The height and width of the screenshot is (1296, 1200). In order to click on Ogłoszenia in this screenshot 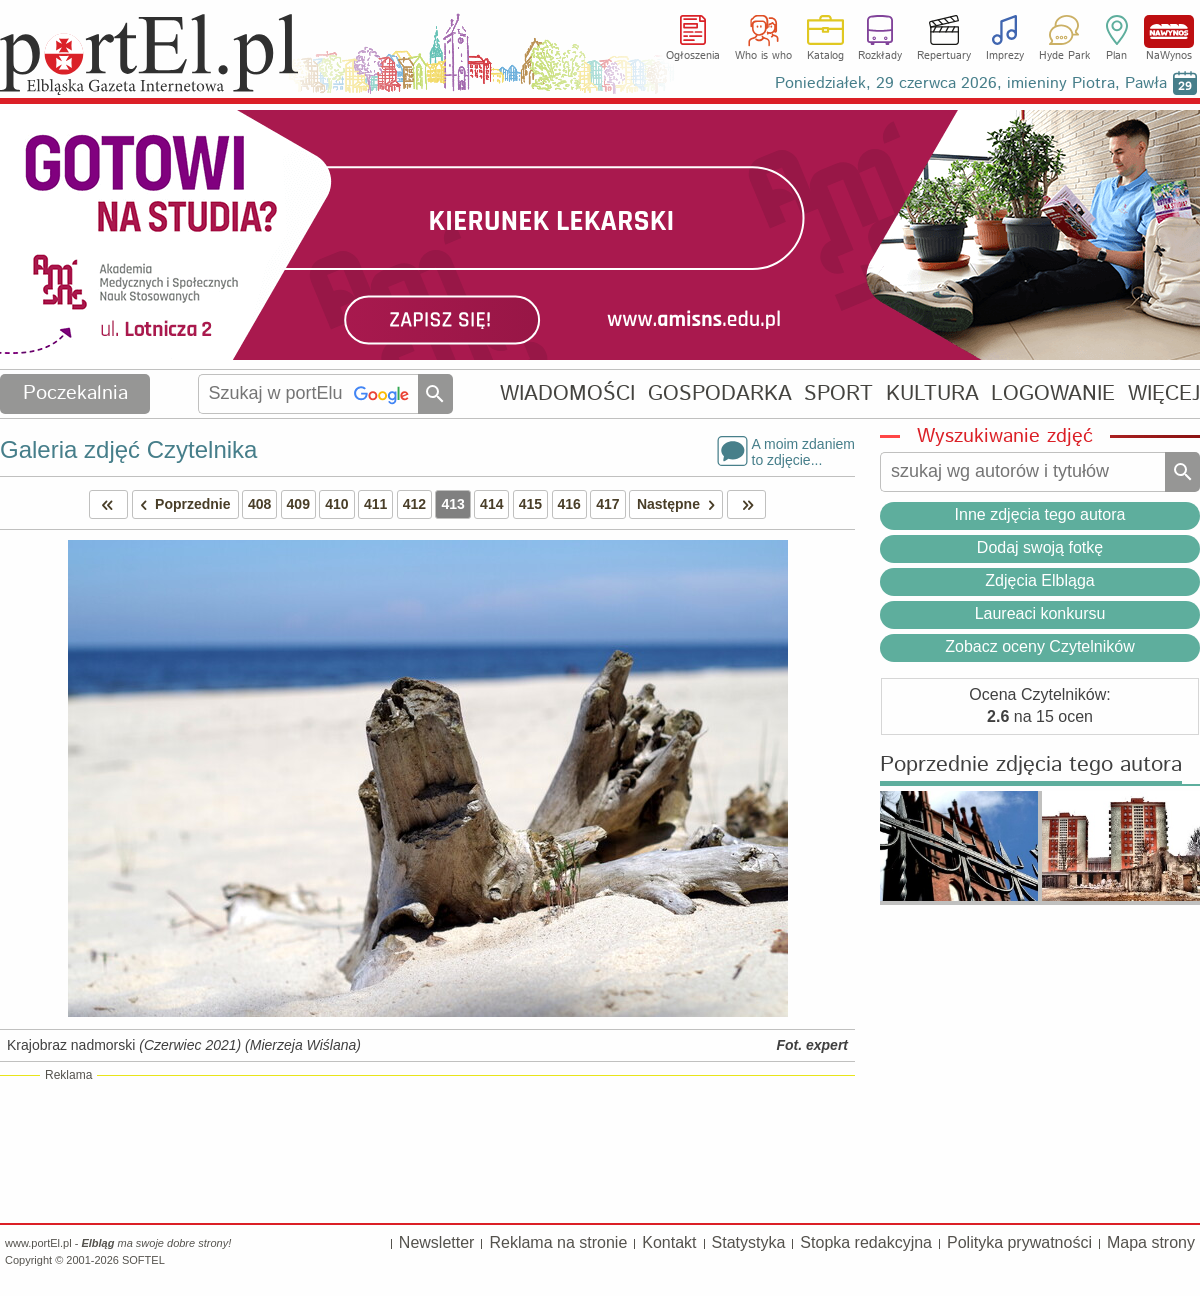, I will do `click(693, 56)`.